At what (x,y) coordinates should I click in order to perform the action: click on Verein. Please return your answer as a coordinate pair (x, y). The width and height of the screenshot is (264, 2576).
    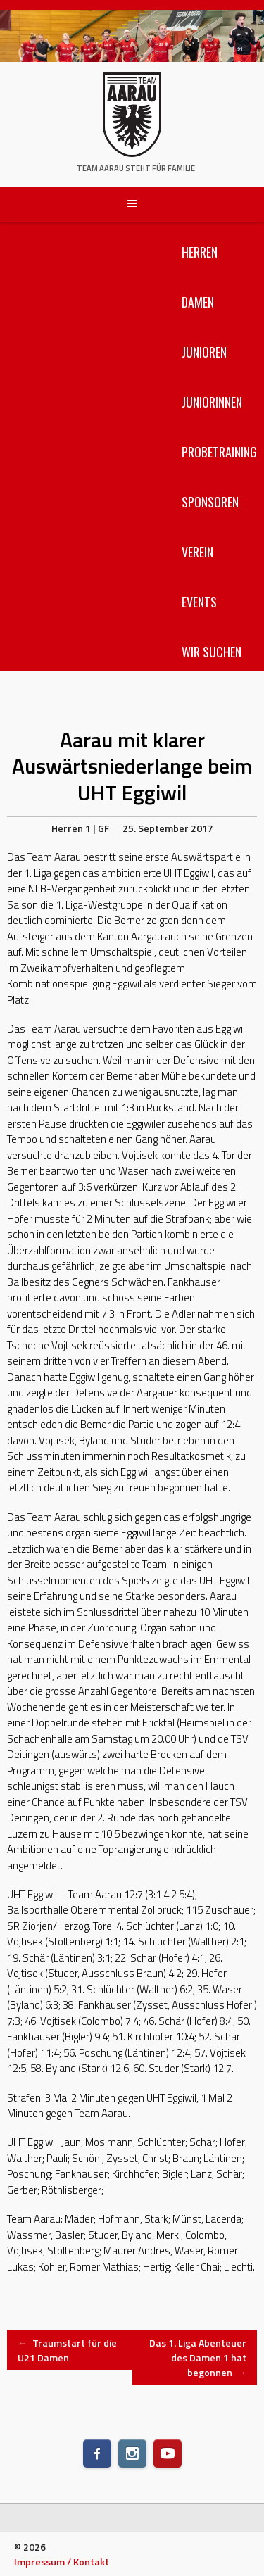
    Looking at the image, I should click on (197, 552).